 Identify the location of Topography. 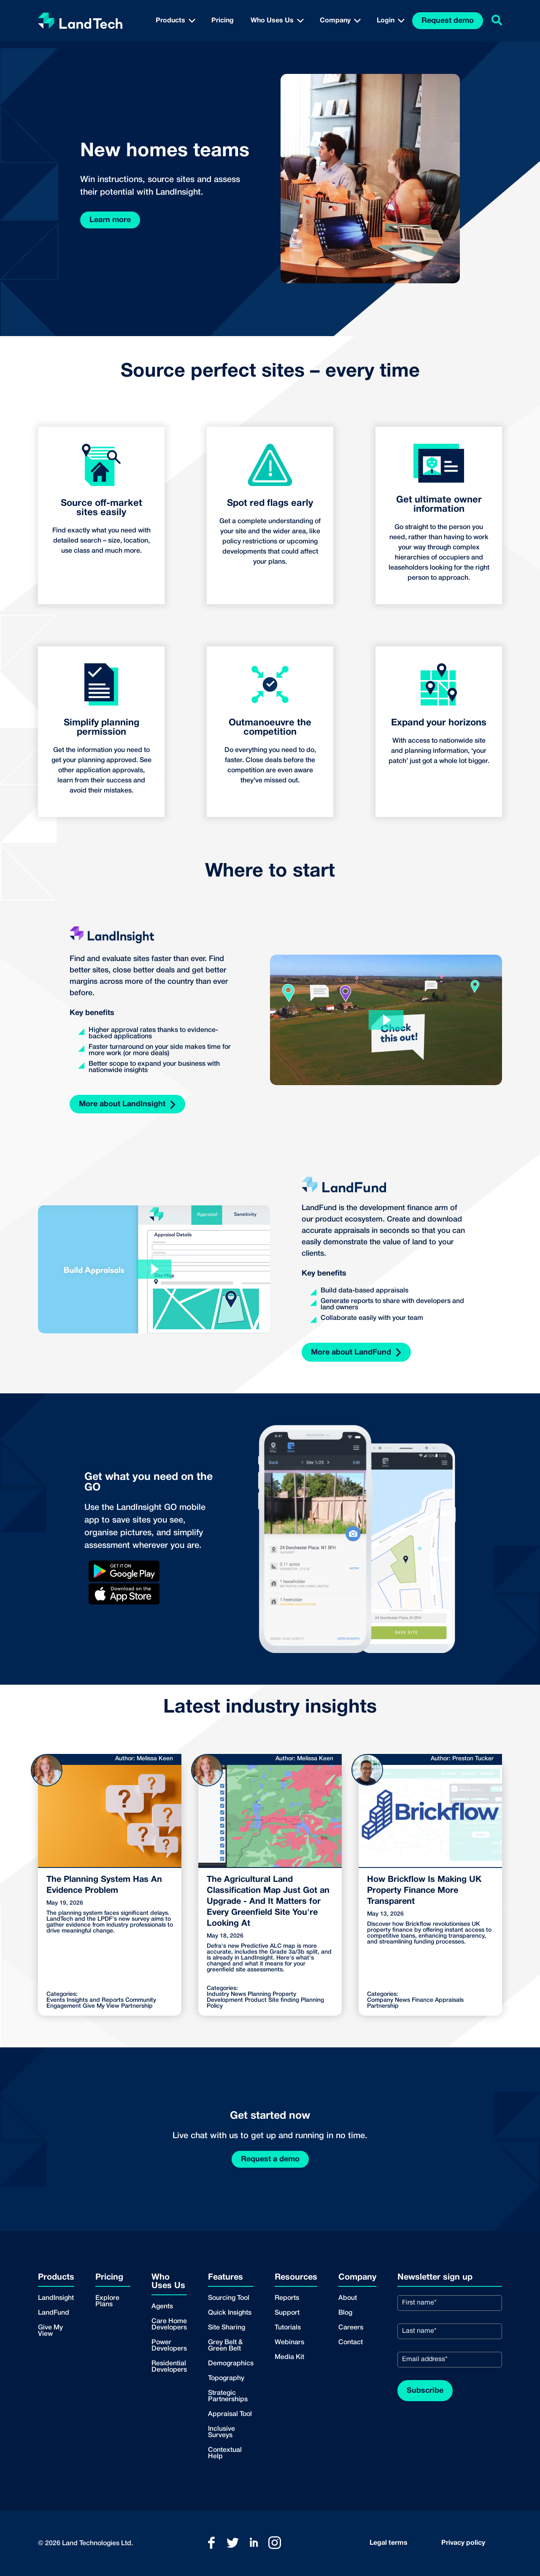
(226, 2378).